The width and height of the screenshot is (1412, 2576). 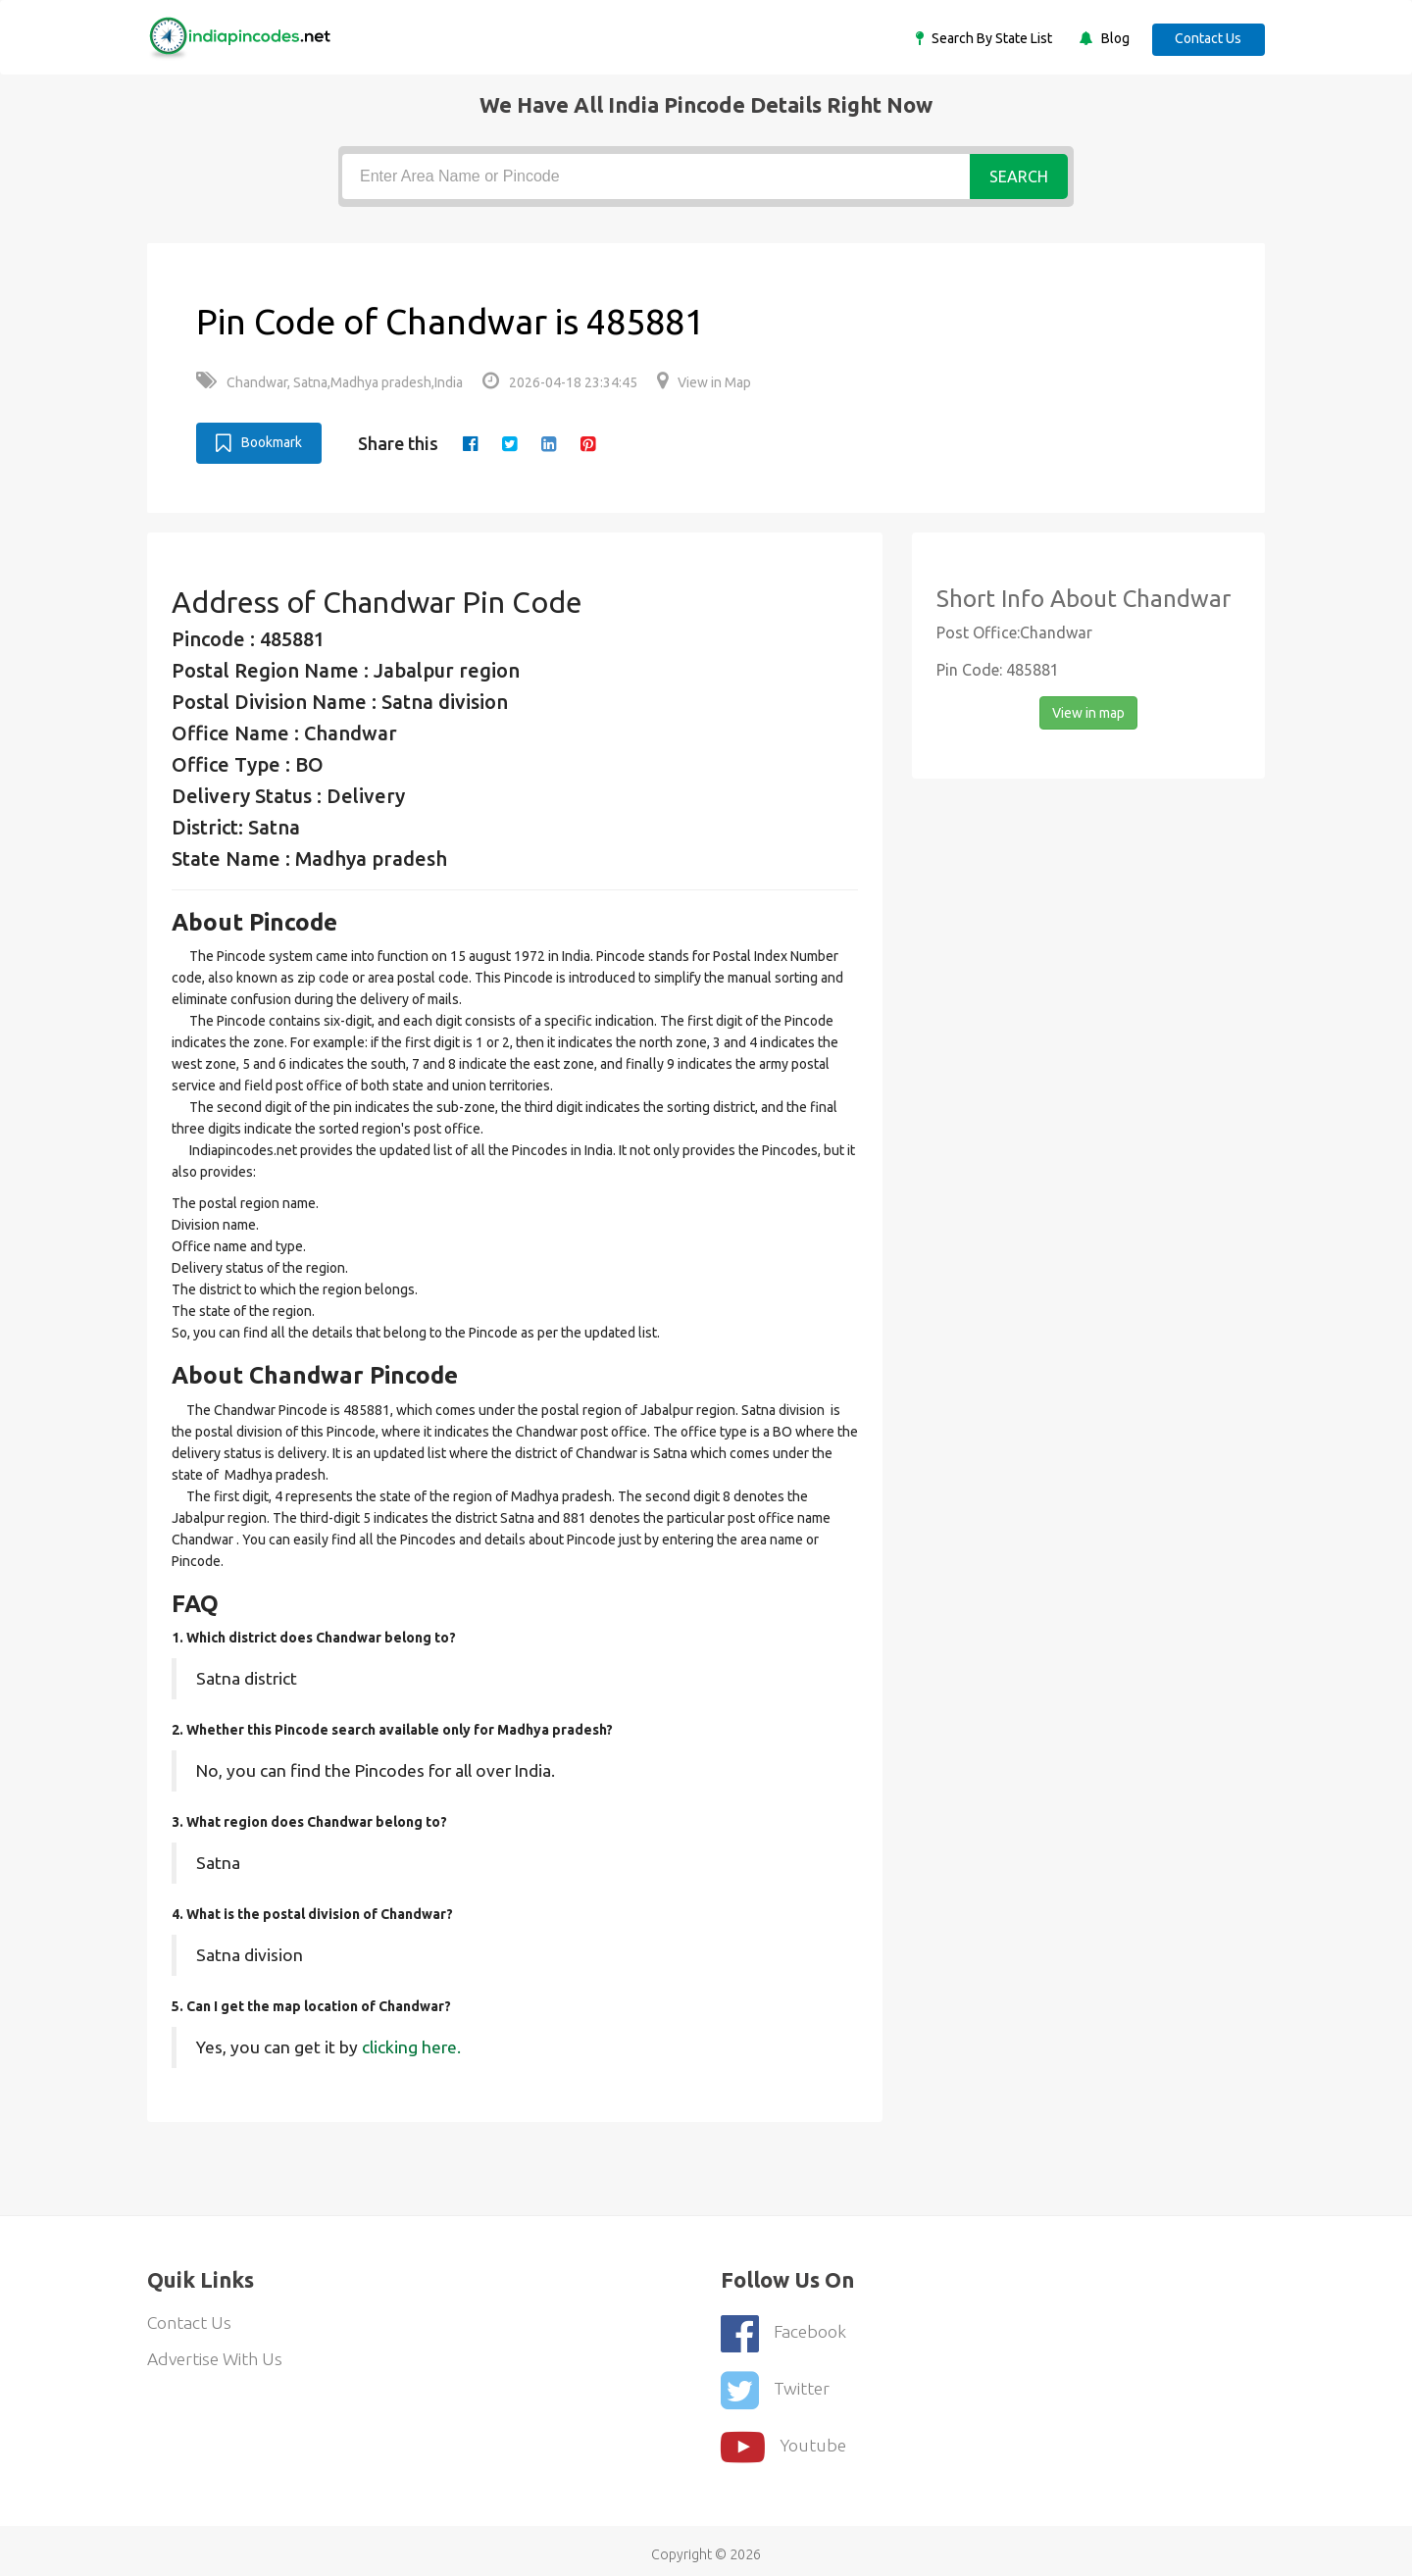 I want to click on youtube, so click(x=784, y=2438).